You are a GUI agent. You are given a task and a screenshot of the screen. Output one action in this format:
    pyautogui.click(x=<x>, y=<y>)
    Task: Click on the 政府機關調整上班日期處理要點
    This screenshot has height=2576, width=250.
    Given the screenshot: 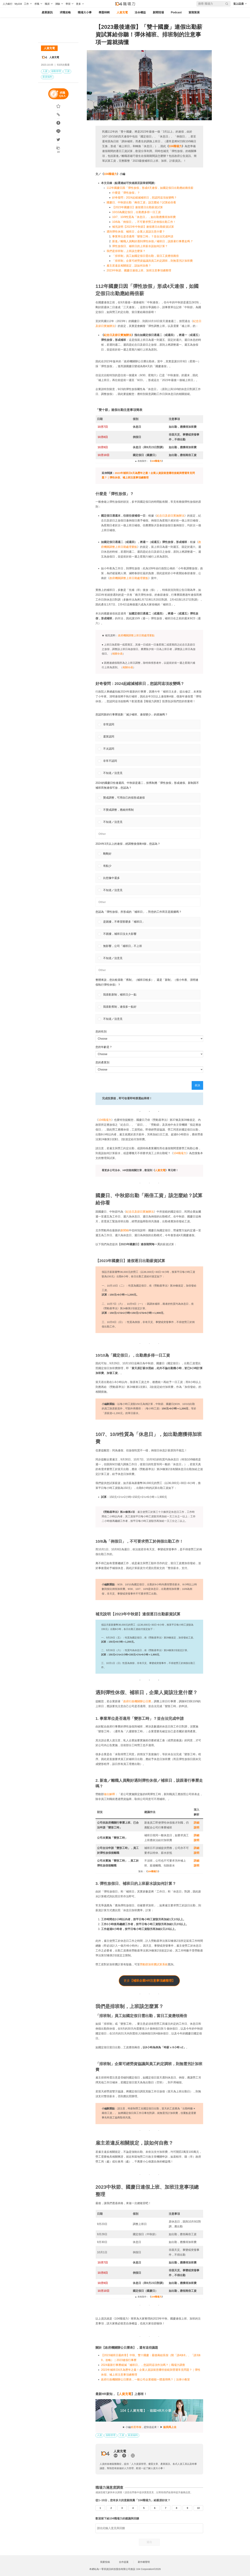 What is the action you would take?
    pyautogui.click(x=128, y=578)
    